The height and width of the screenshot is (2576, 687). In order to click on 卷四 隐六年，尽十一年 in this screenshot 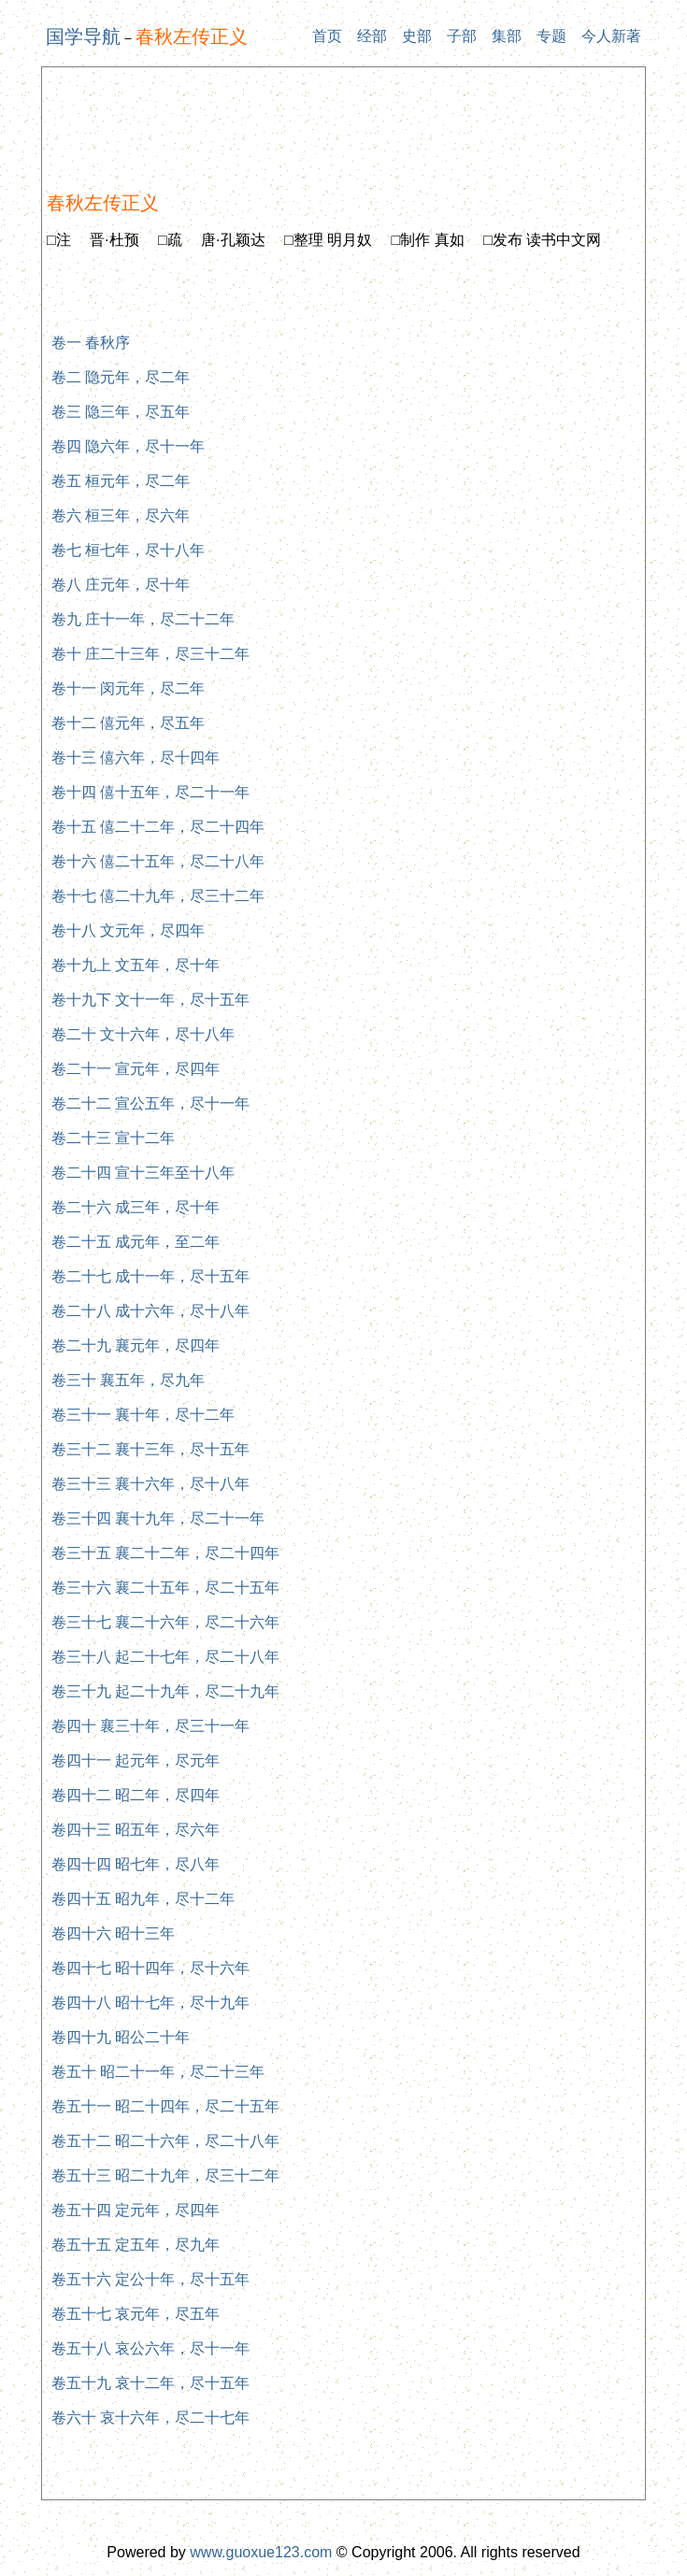, I will do `click(128, 446)`.